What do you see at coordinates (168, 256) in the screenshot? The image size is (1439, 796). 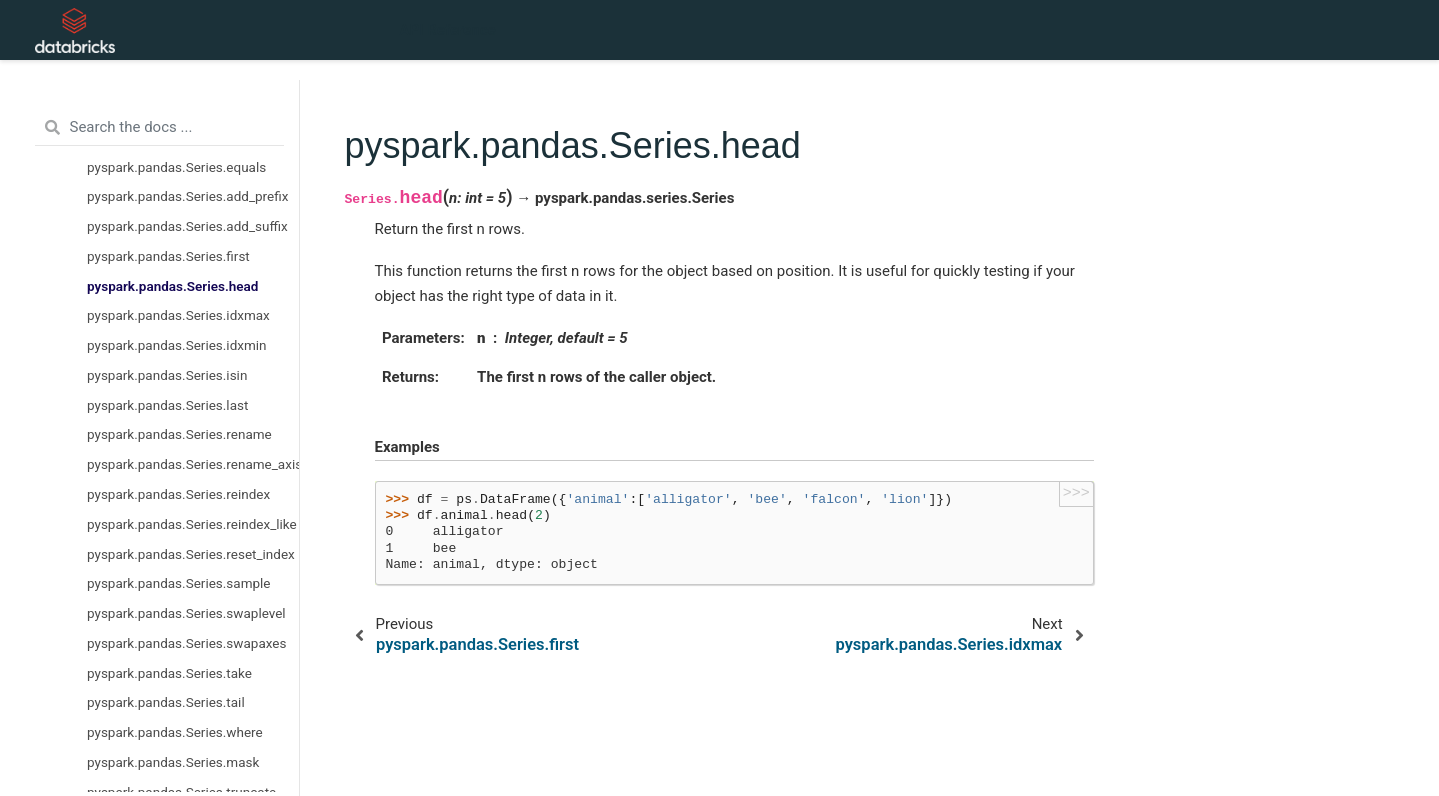 I see `pyspark.pandas.Series.first` at bounding box center [168, 256].